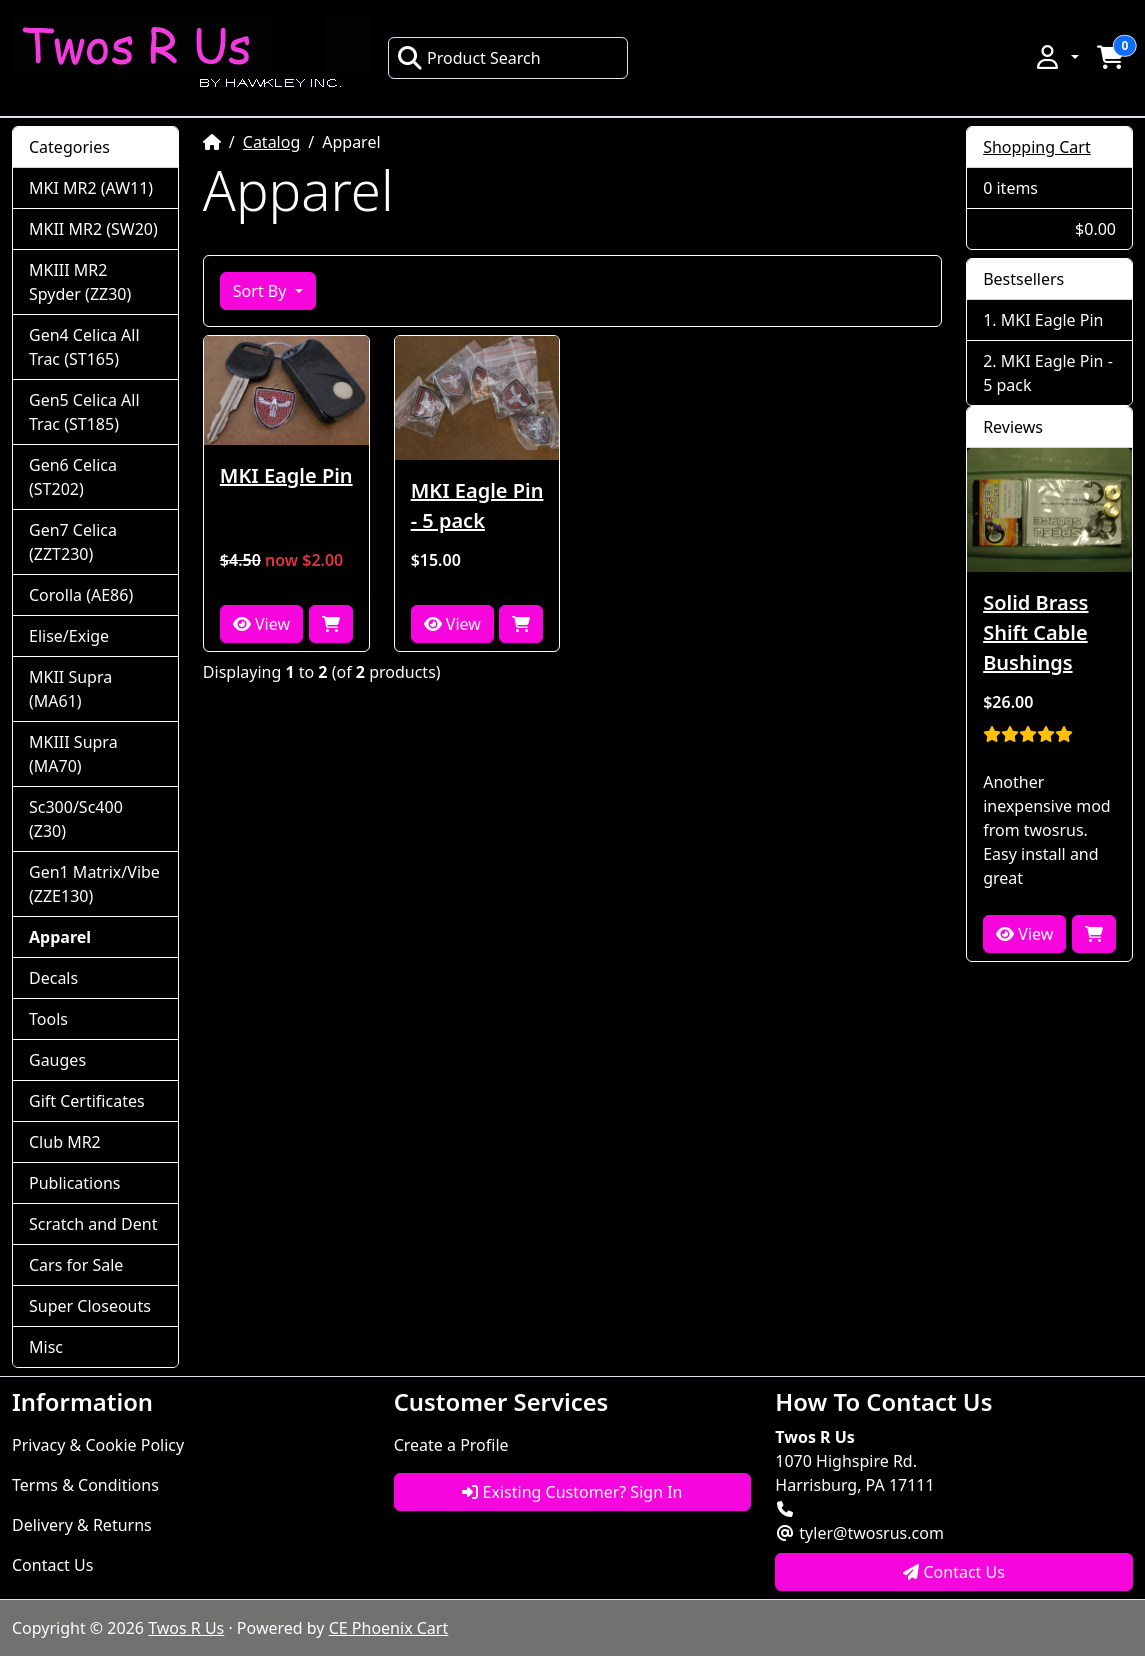  I want to click on Gift Certificates, so click(87, 1101).